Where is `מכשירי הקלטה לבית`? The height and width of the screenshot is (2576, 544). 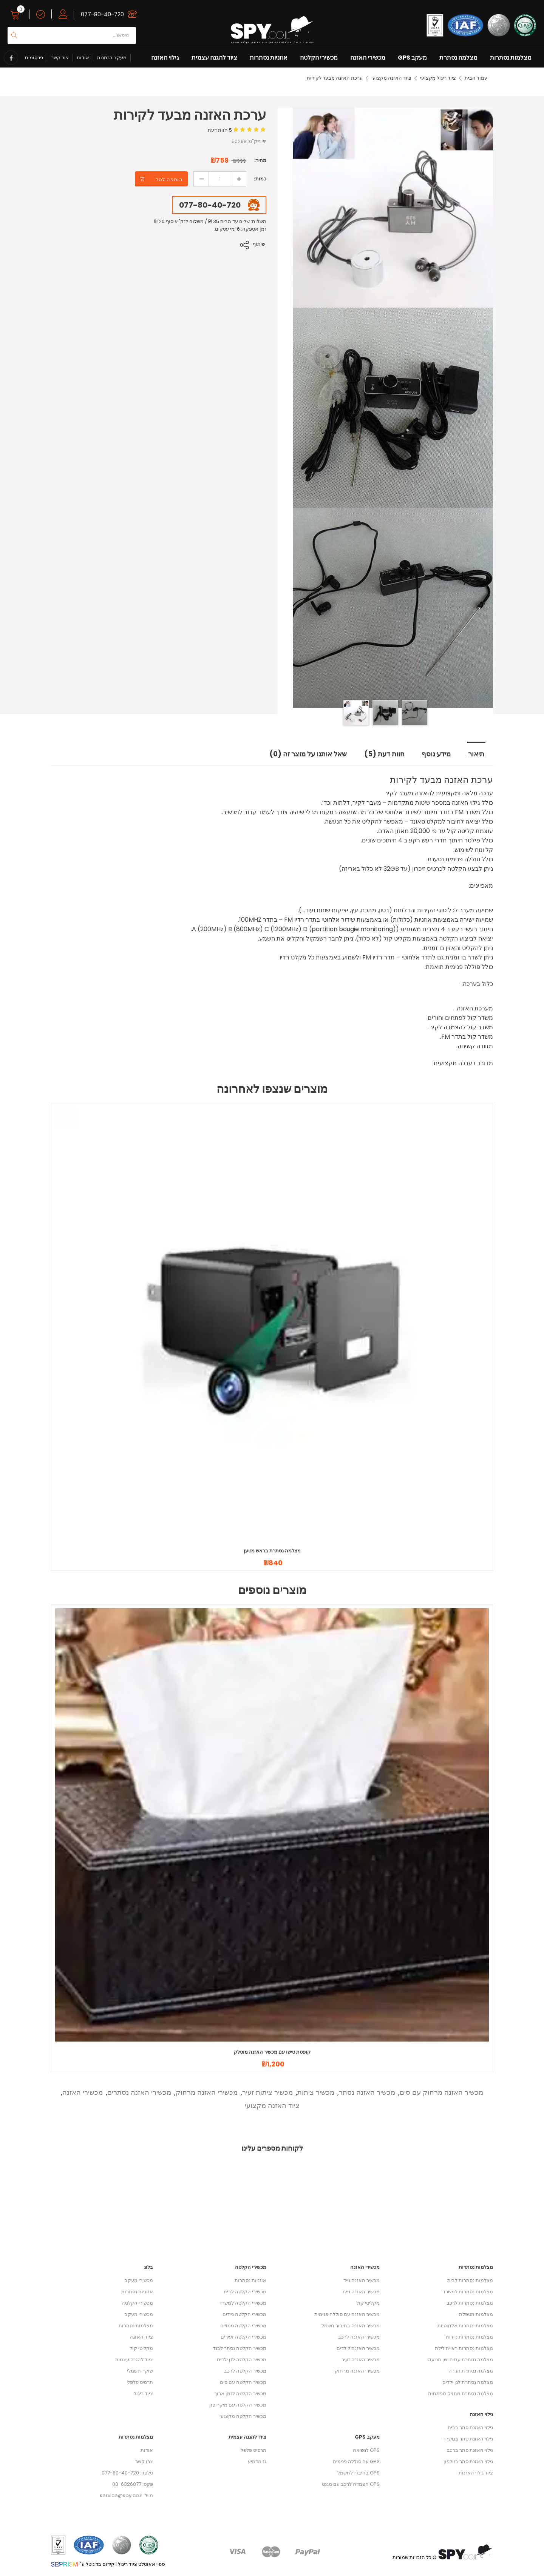 מכשירי הקלטה לבית is located at coordinates (245, 2292).